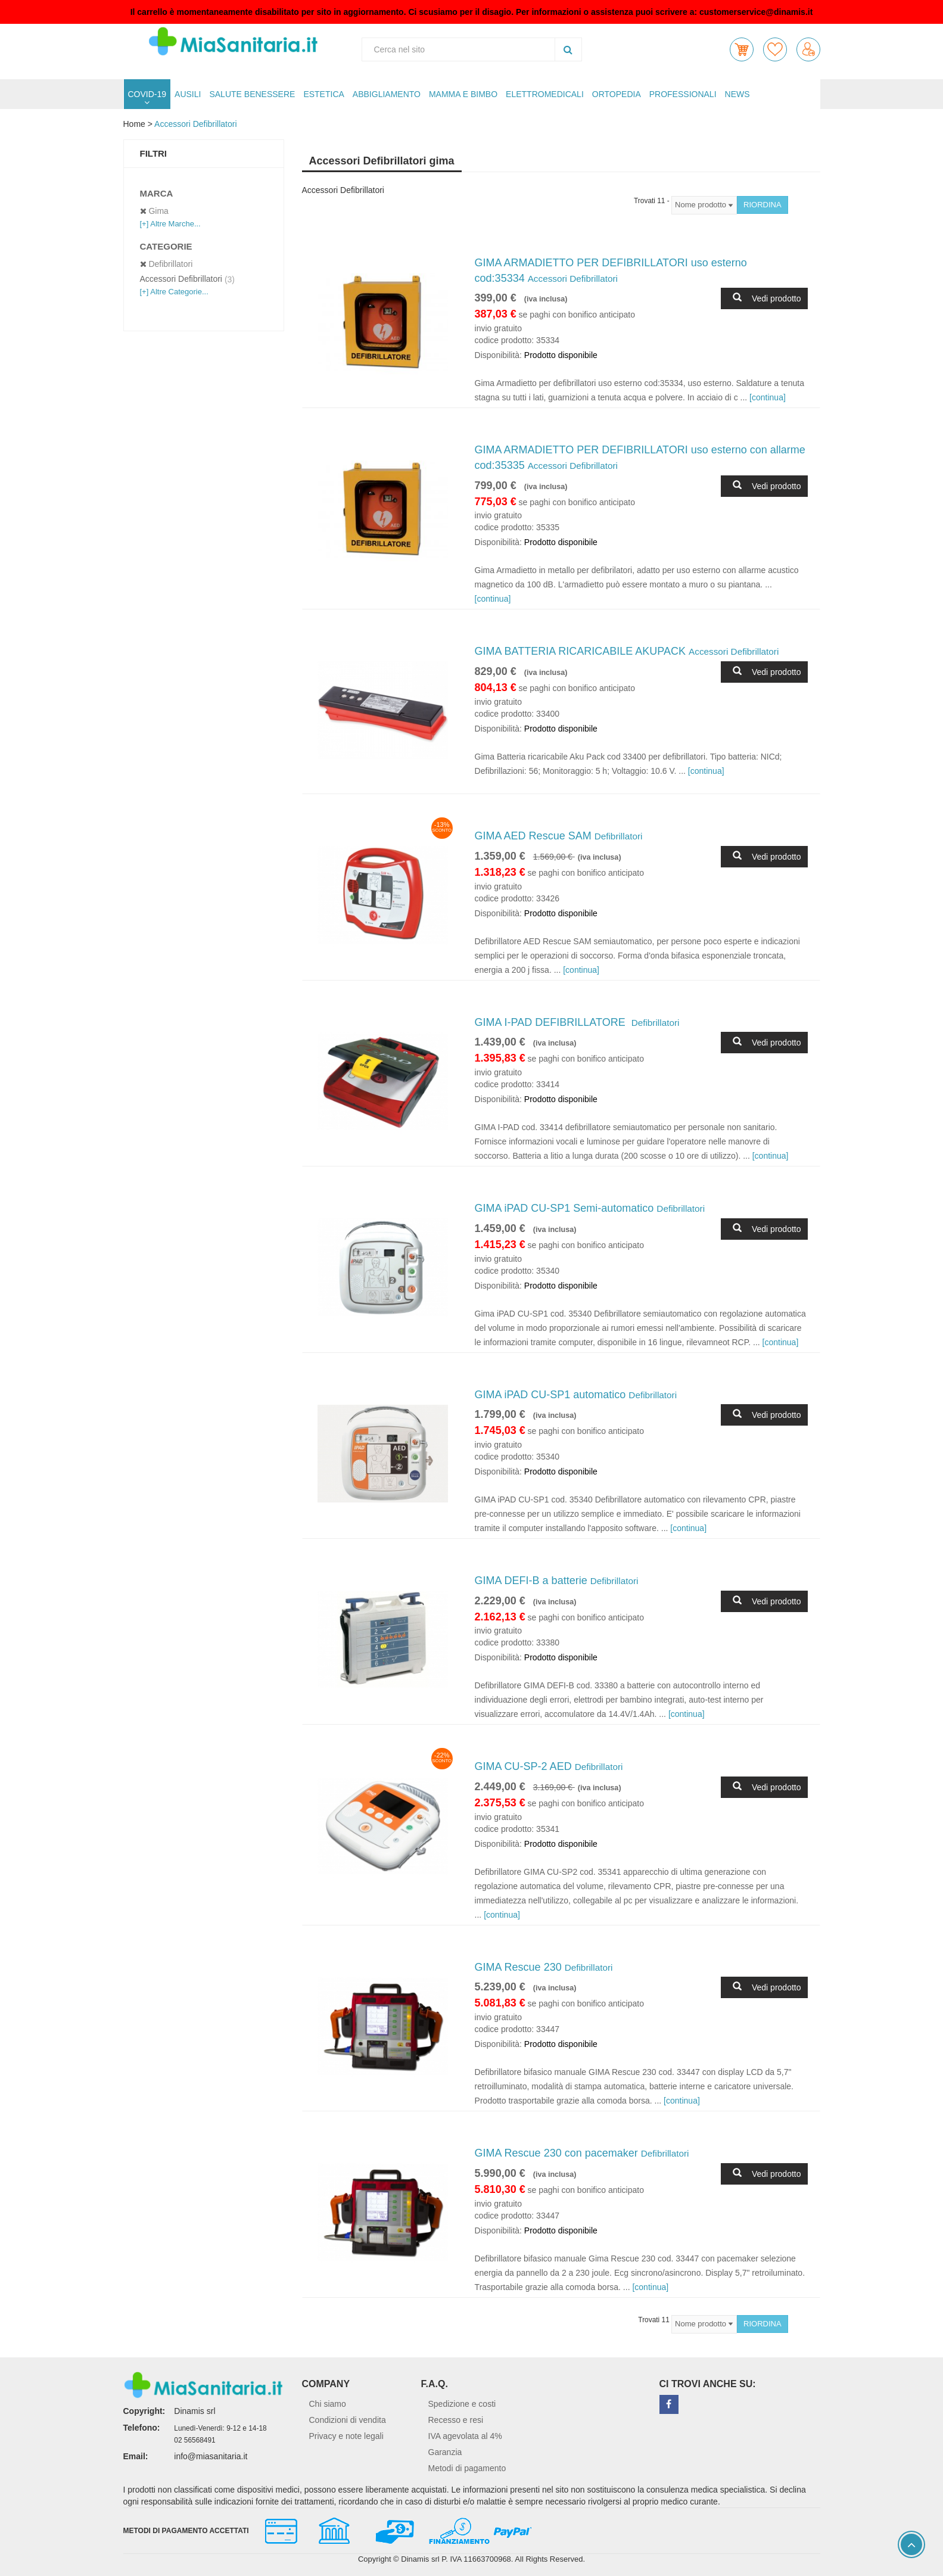 The image size is (943, 2576). Describe the element at coordinates (559, 836) in the screenshot. I see `GIMA AED Rescue SAM` at that location.